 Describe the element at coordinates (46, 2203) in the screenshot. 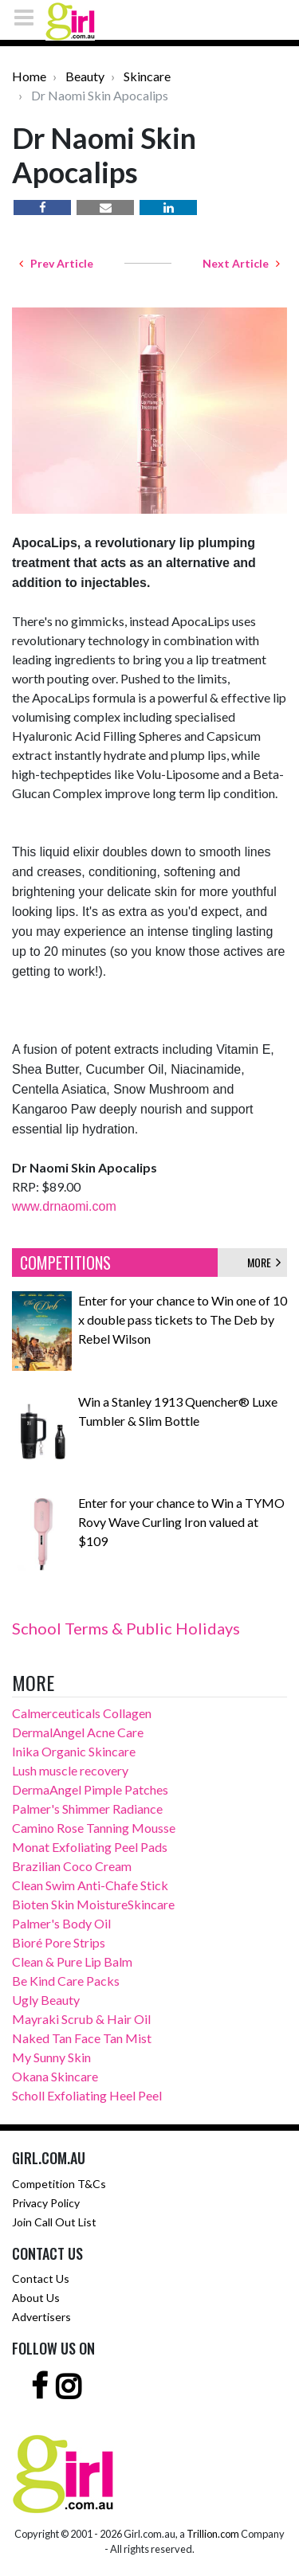

I see `Privacy Policy` at that location.